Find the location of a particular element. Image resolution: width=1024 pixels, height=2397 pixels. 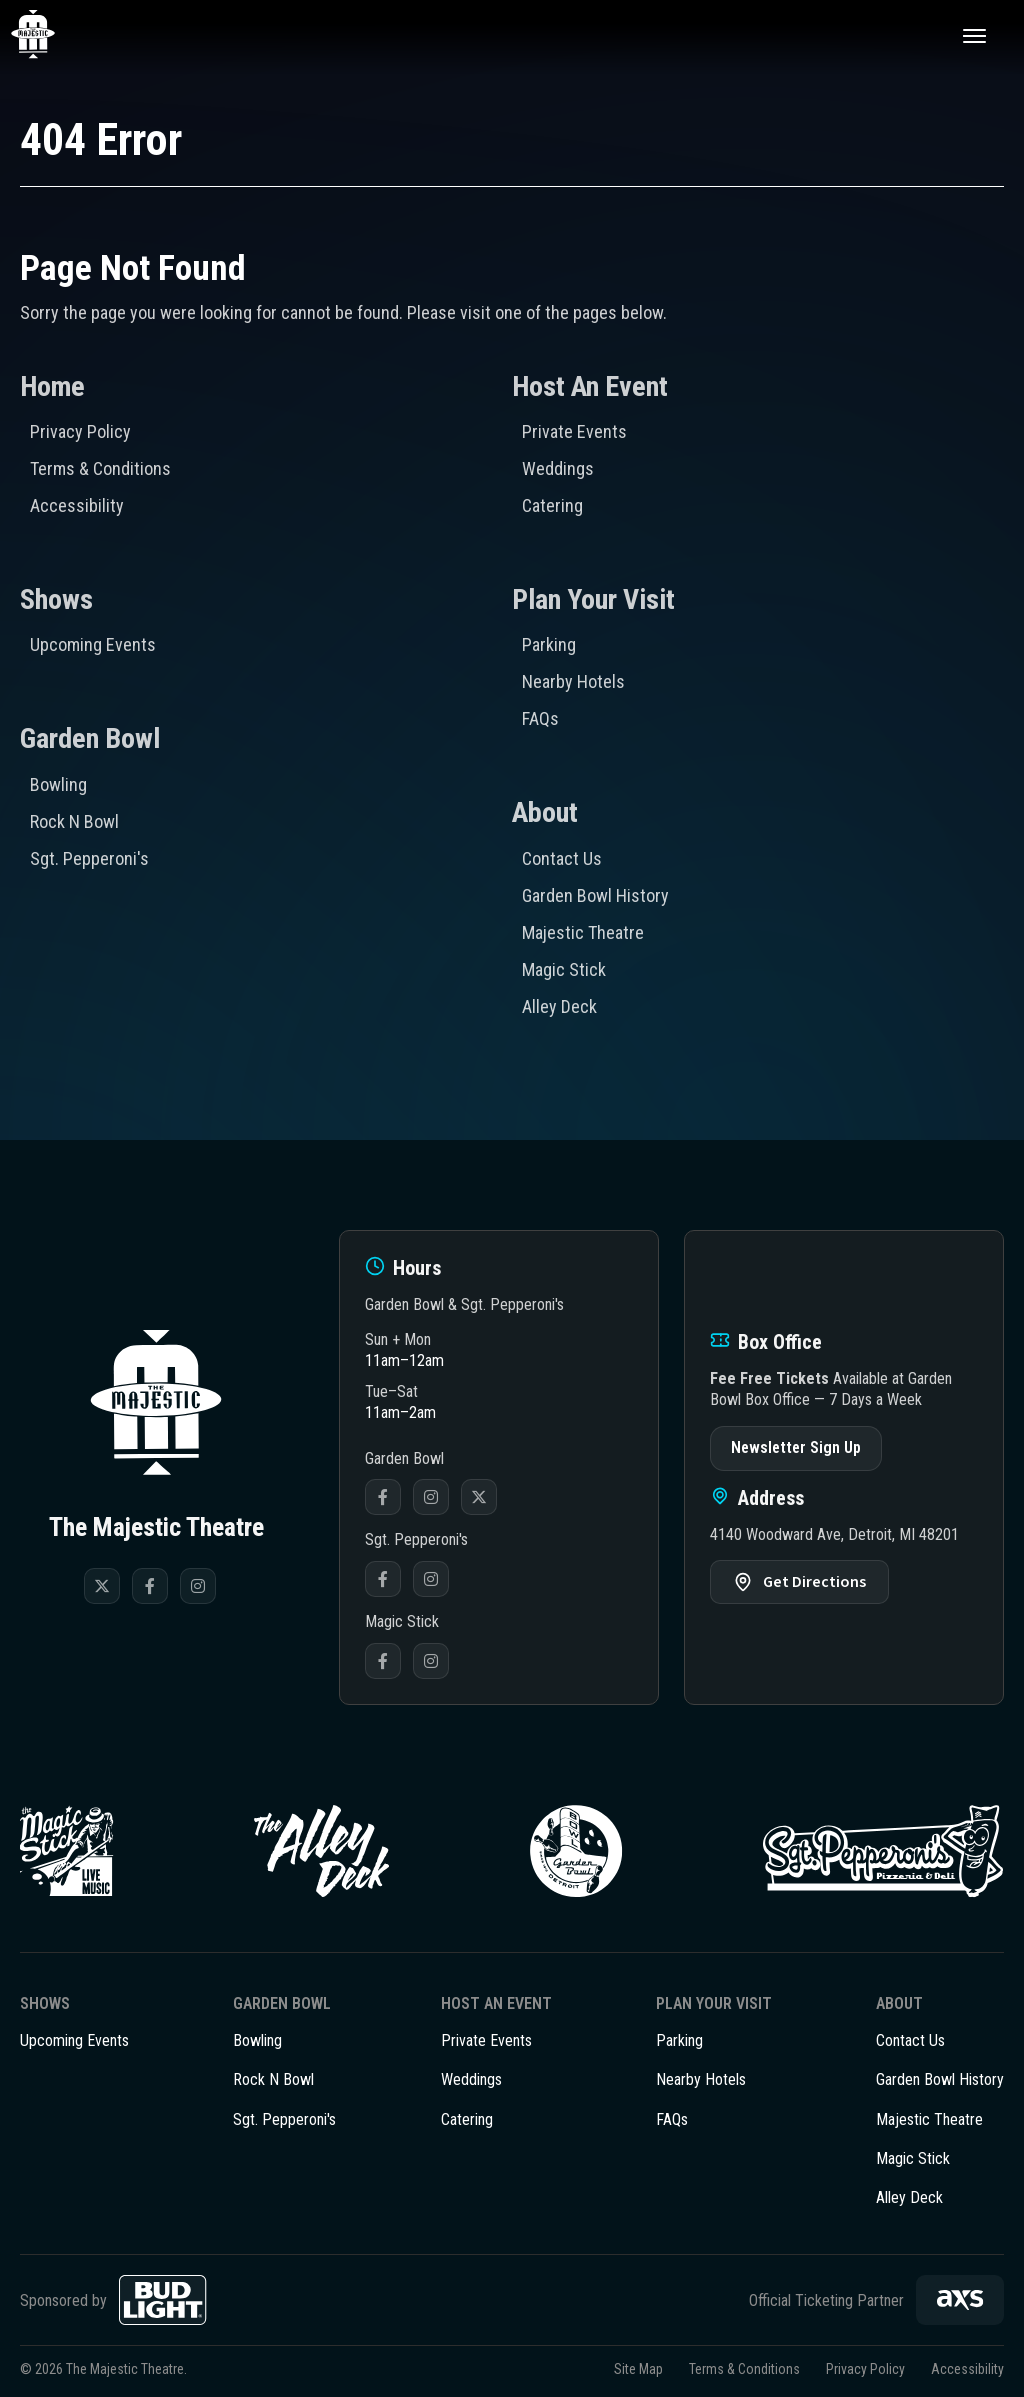

[AXS] is located at coordinates (960, 2300).